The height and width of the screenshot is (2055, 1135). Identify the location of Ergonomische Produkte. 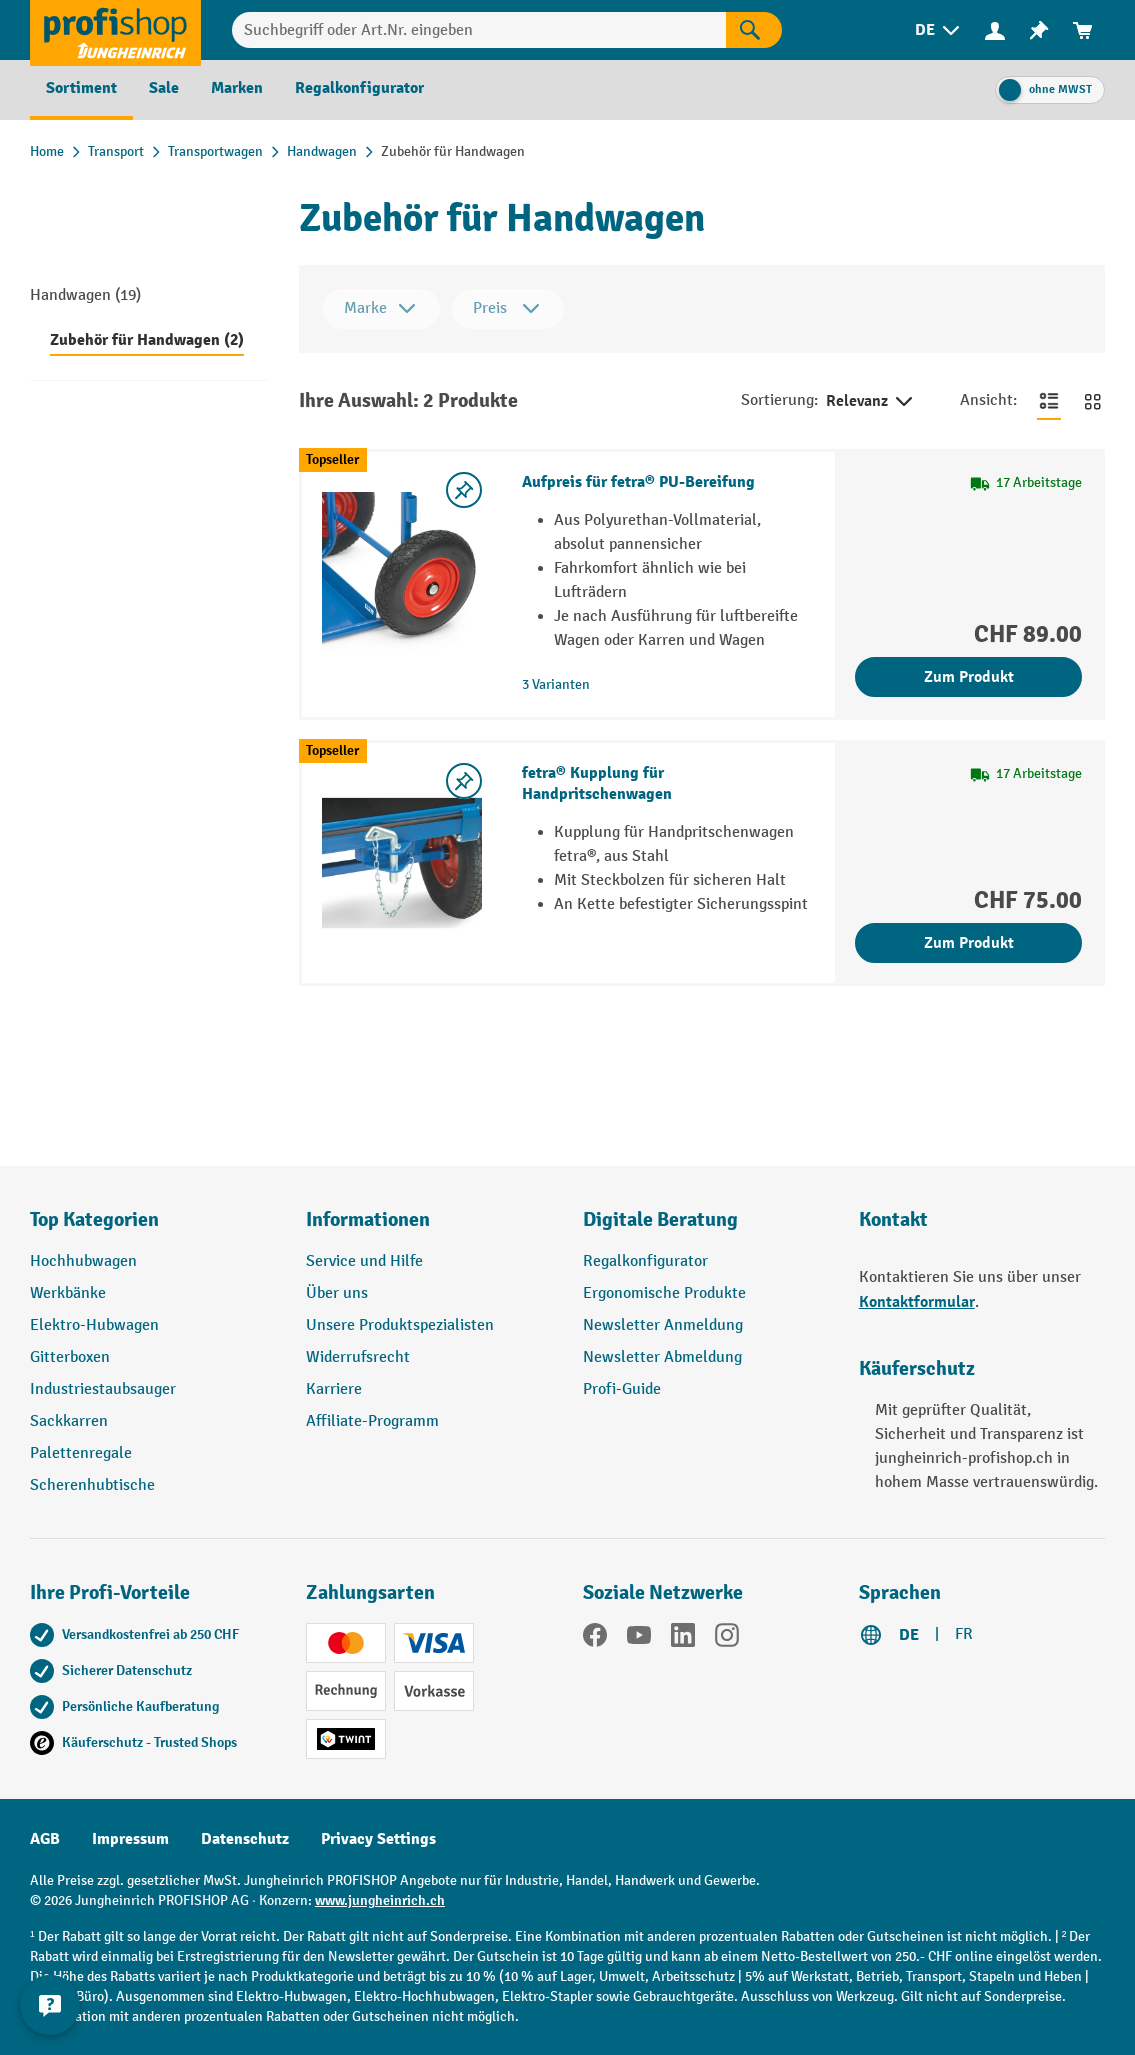
(664, 1293).